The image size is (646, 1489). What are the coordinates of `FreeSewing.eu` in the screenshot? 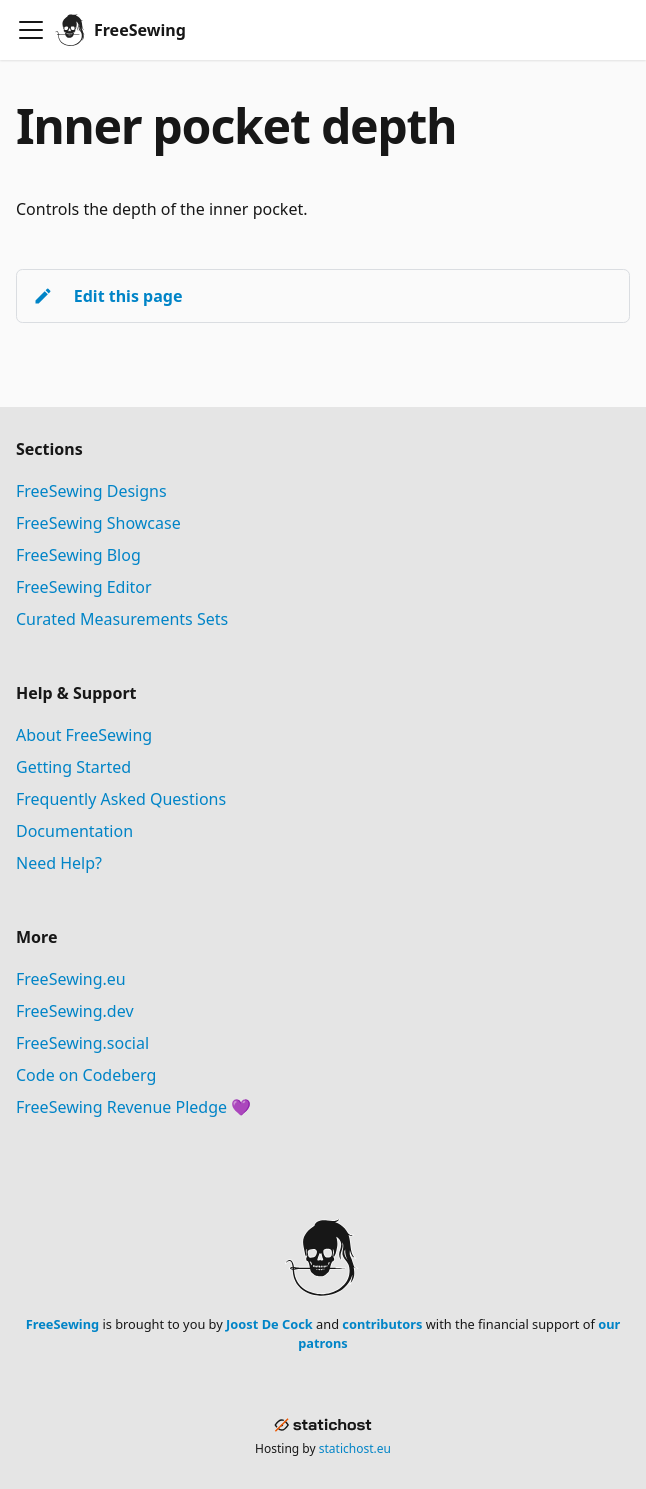 It's located at (71, 979).